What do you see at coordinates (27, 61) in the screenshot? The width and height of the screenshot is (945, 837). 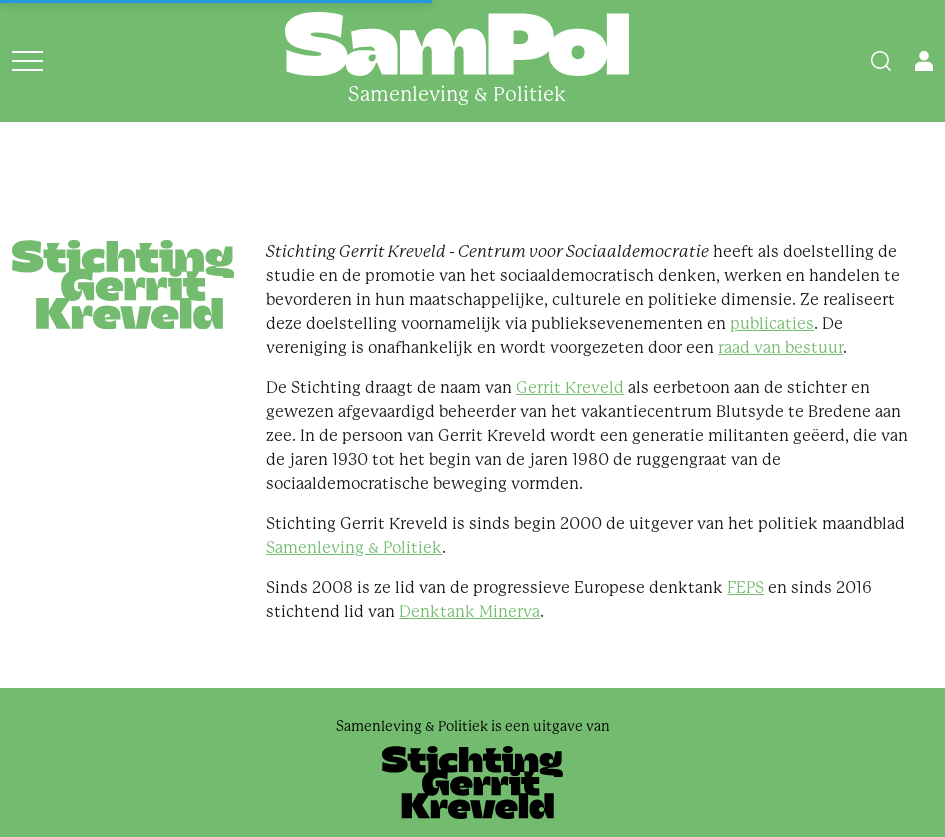 I see `[Open menu]` at bounding box center [27, 61].